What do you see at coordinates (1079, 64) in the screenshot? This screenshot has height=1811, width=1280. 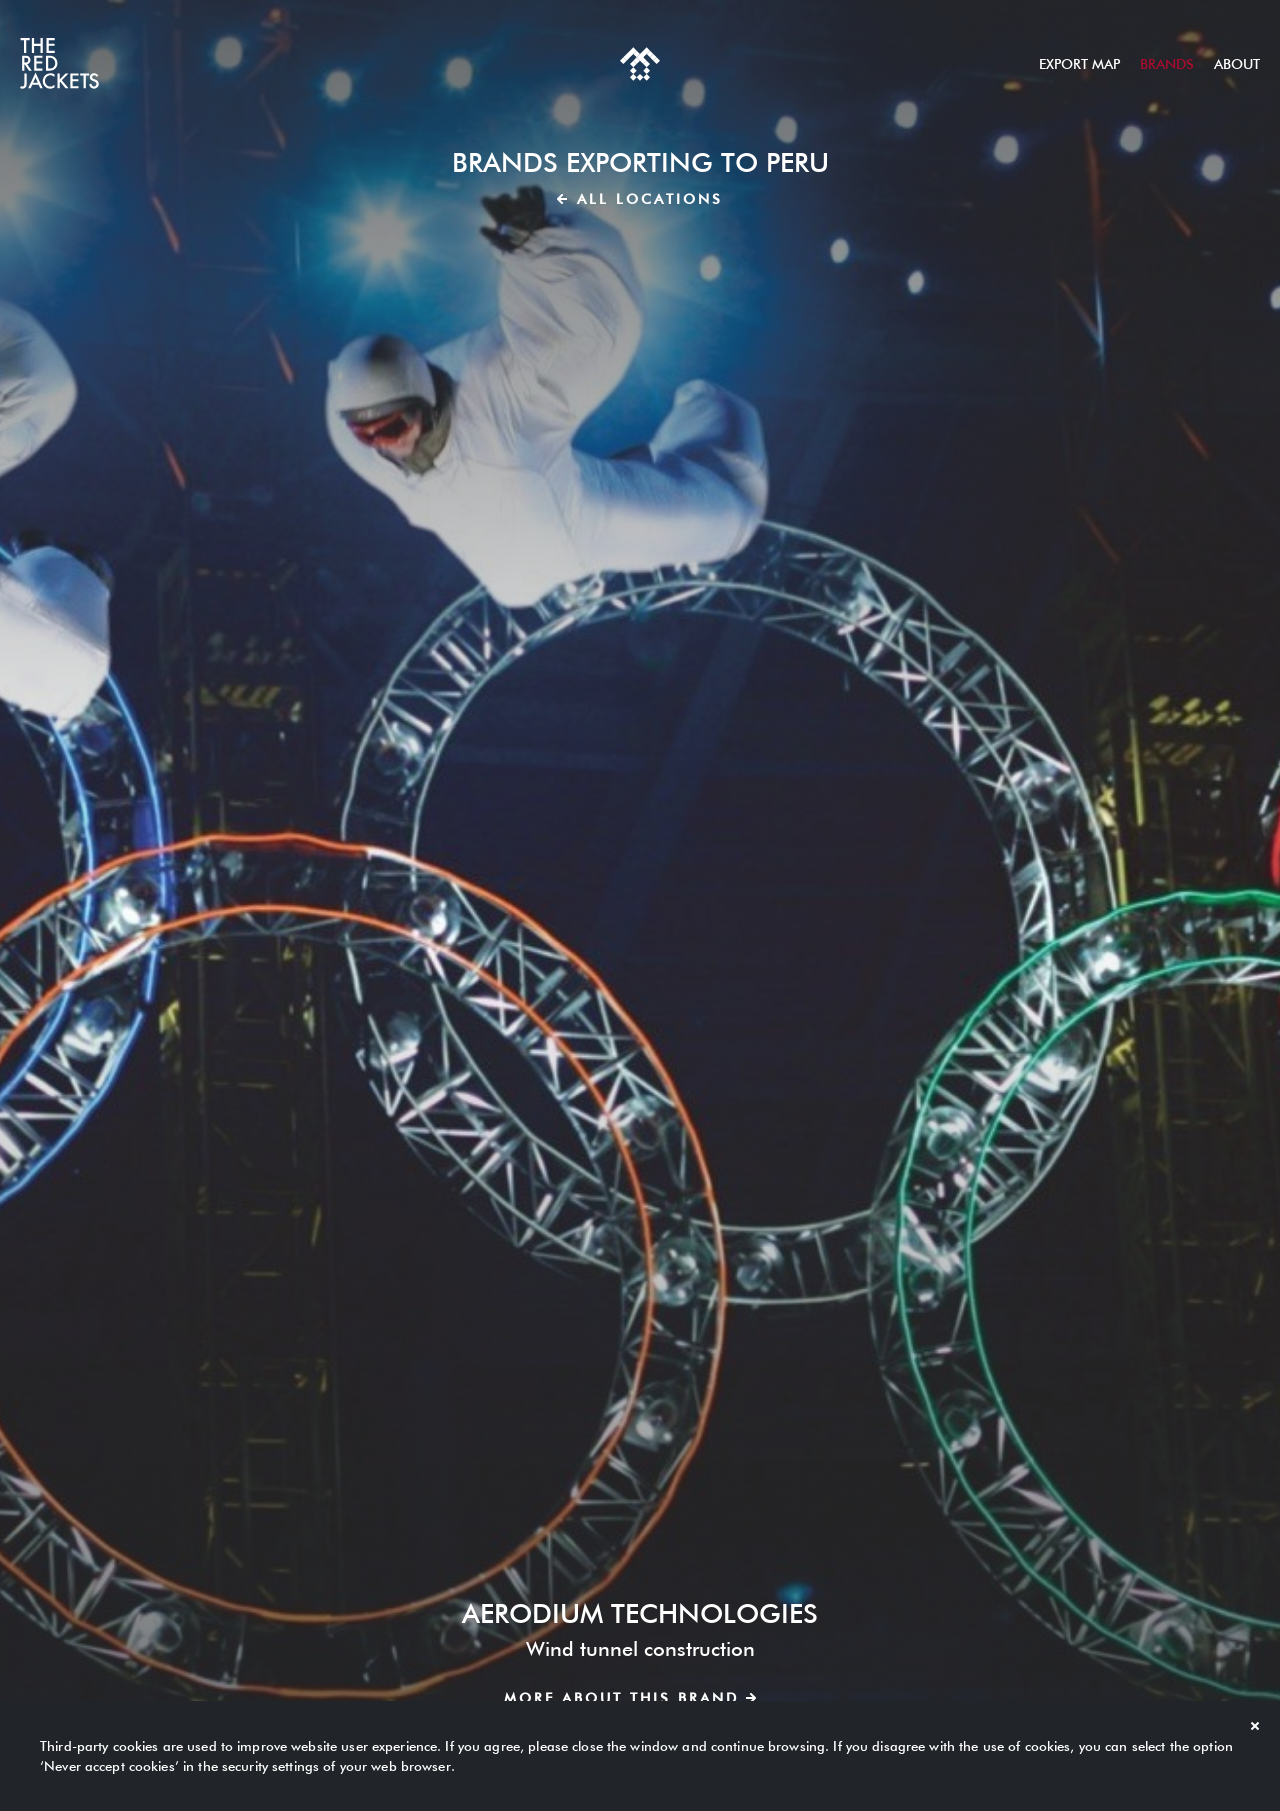 I see `Export map` at bounding box center [1079, 64].